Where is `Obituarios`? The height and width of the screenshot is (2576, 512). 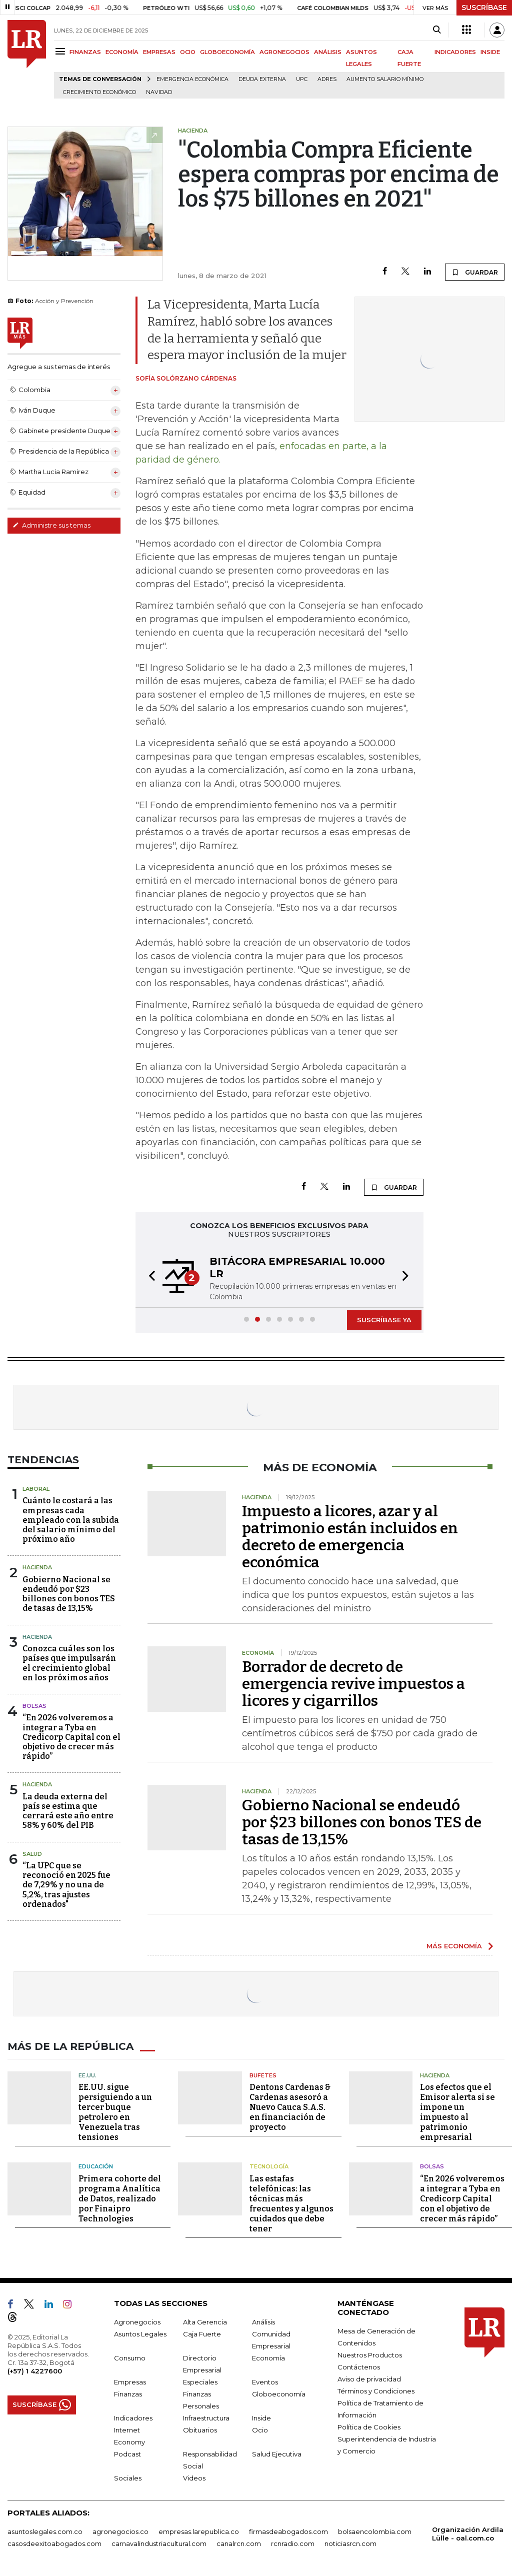
Obituarios is located at coordinates (200, 2430).